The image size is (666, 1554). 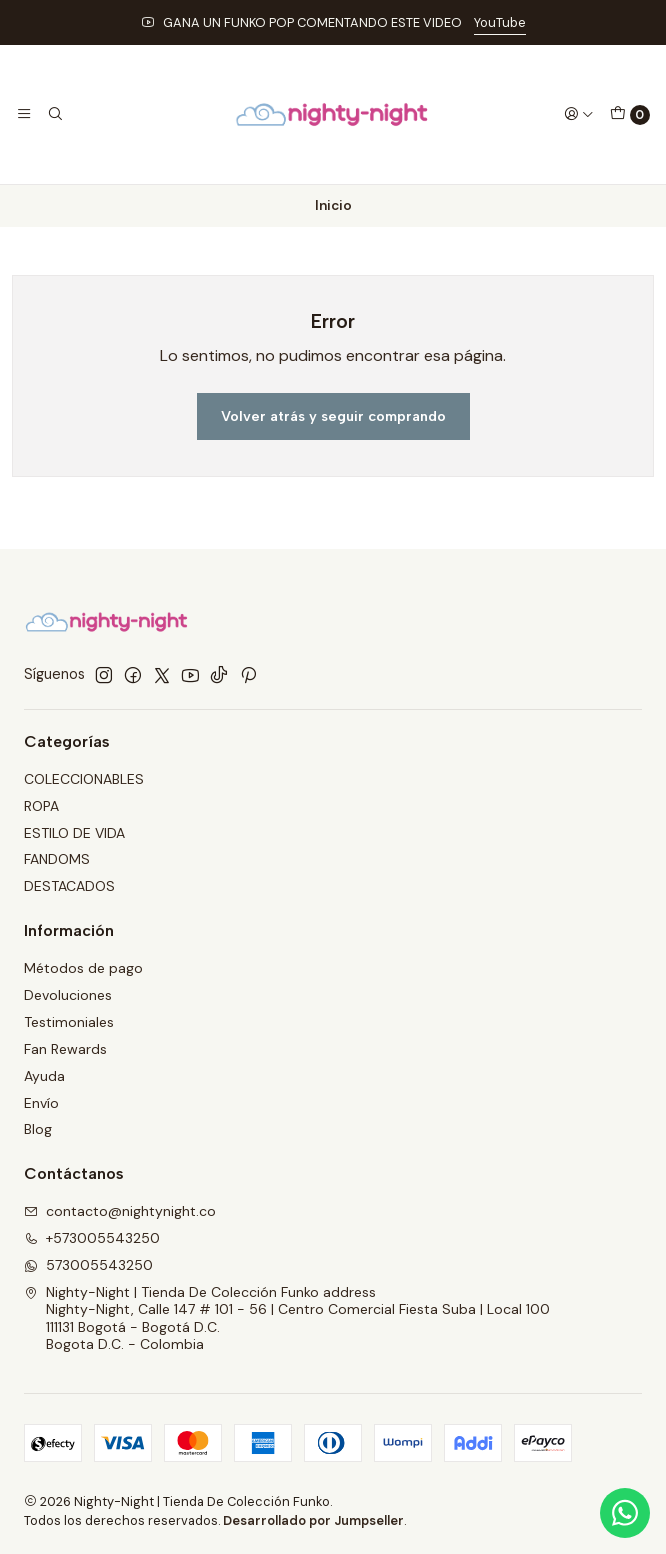 I want to click on Envío, so click(x=41, y=1103).